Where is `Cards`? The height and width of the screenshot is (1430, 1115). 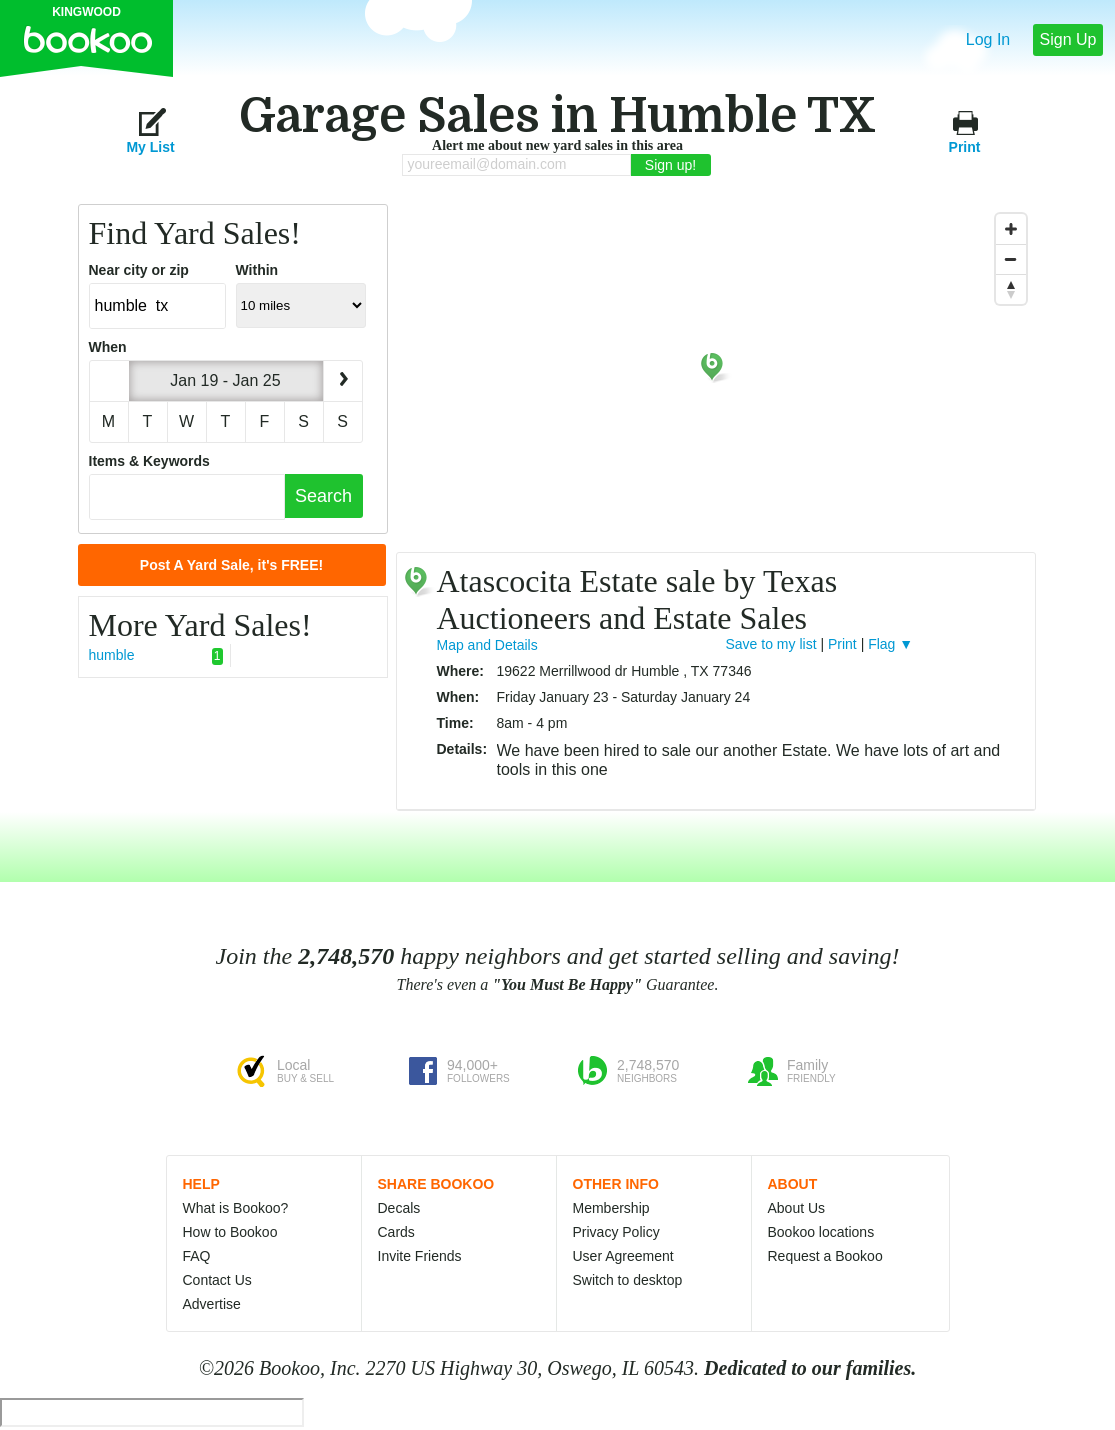 Cards is located at coordinates (396, 1232).